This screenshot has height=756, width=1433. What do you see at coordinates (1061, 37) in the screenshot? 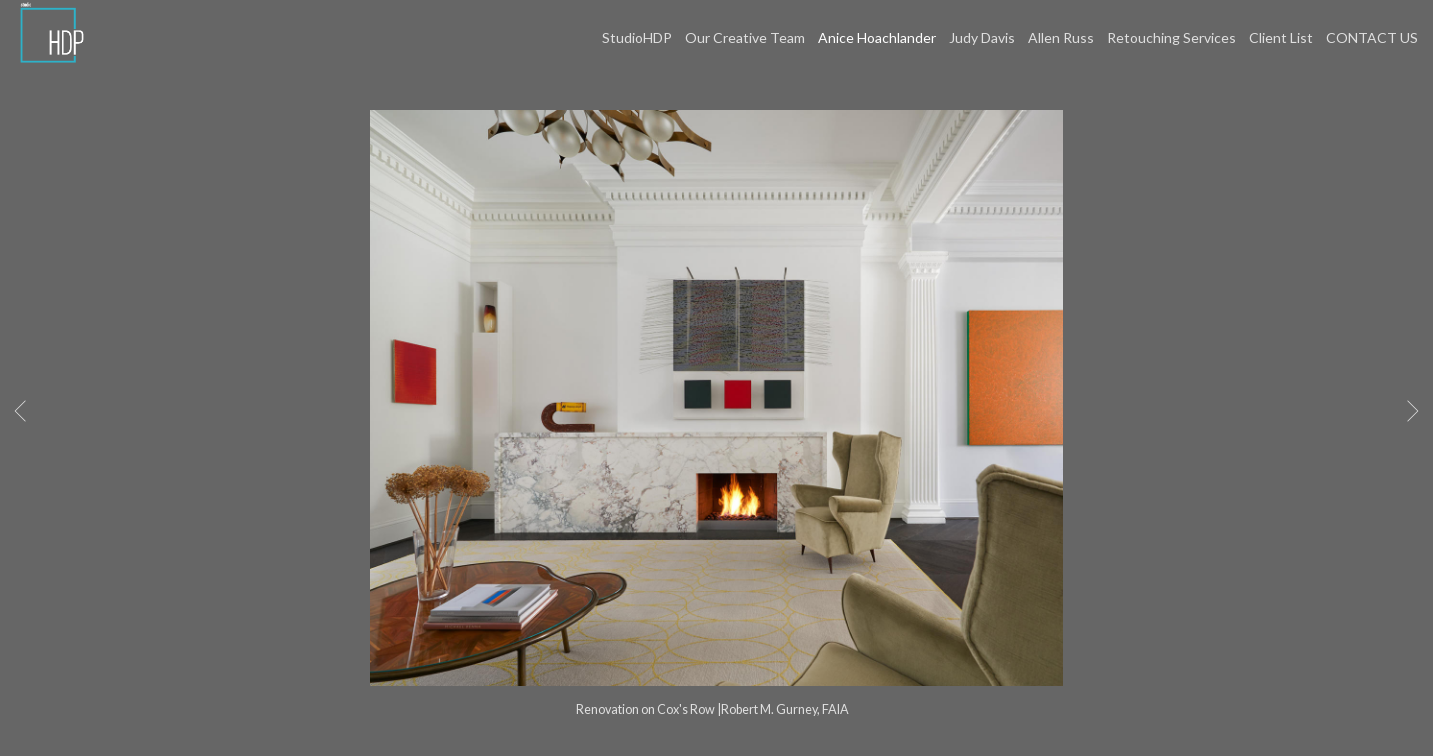
I see `Allen Russ` at bounding box center [1061, 37].